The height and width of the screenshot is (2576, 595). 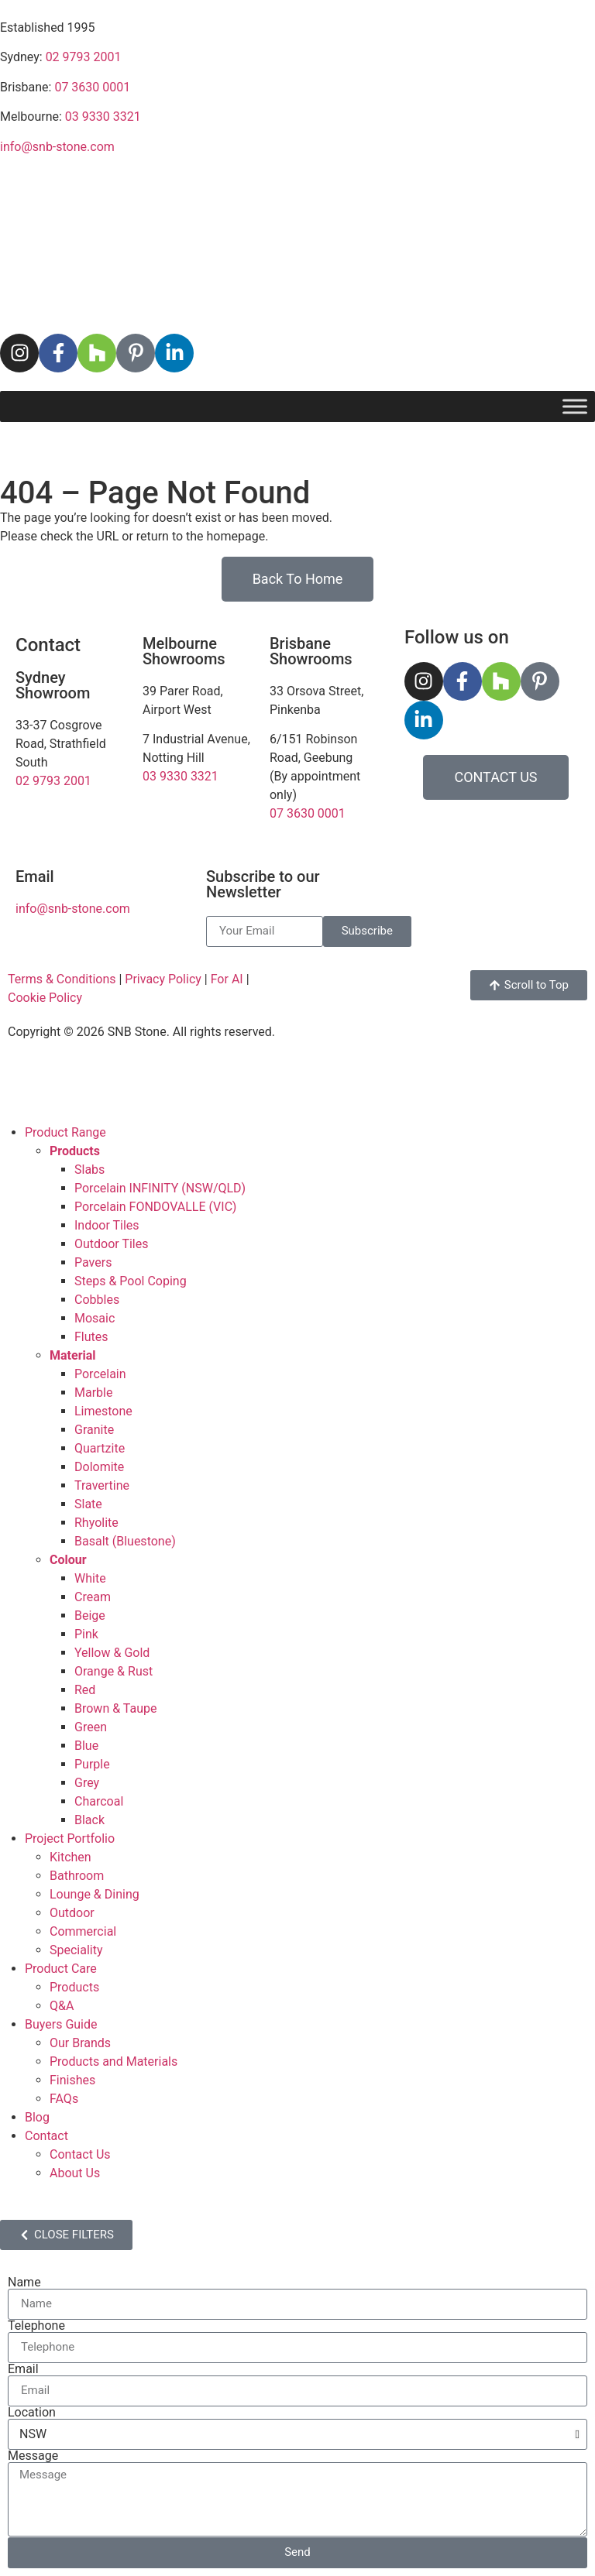 What do you see at coordinates (61, 1968) in the screenshot?
I see `Product Care` at bounding box center [61, 1968].